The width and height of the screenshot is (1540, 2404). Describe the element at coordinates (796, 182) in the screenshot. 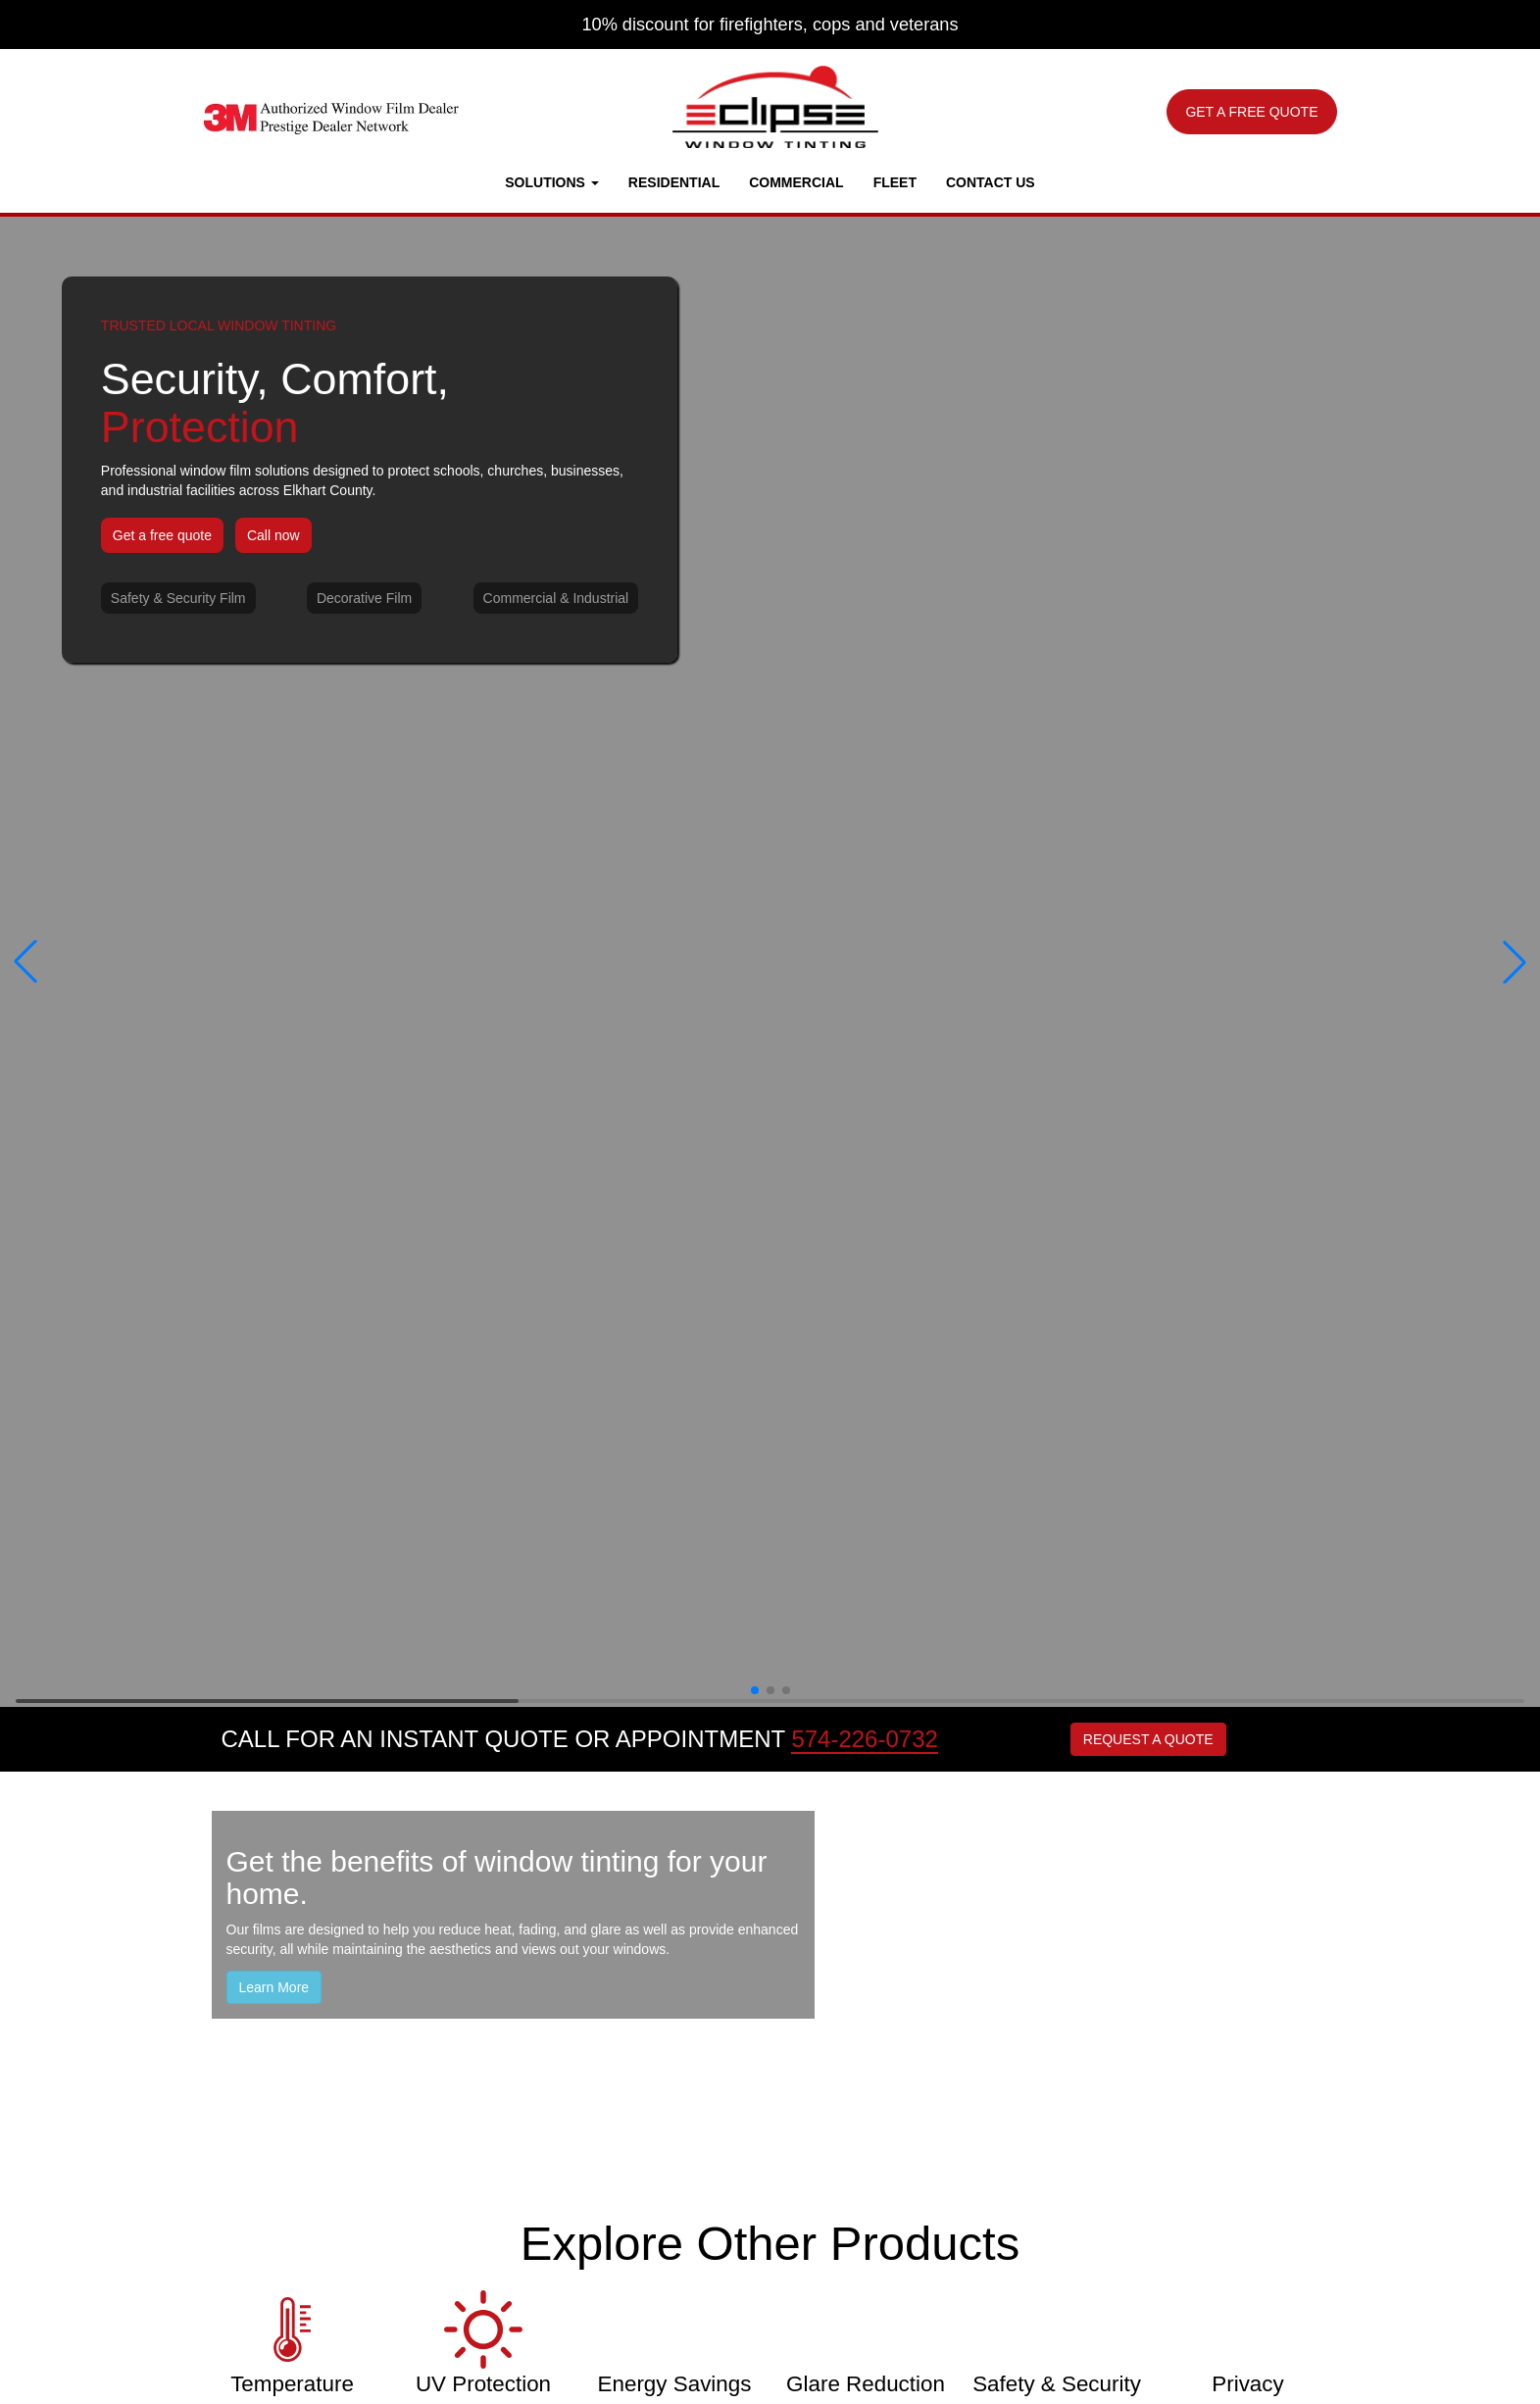

I see `Commercial` at that location.